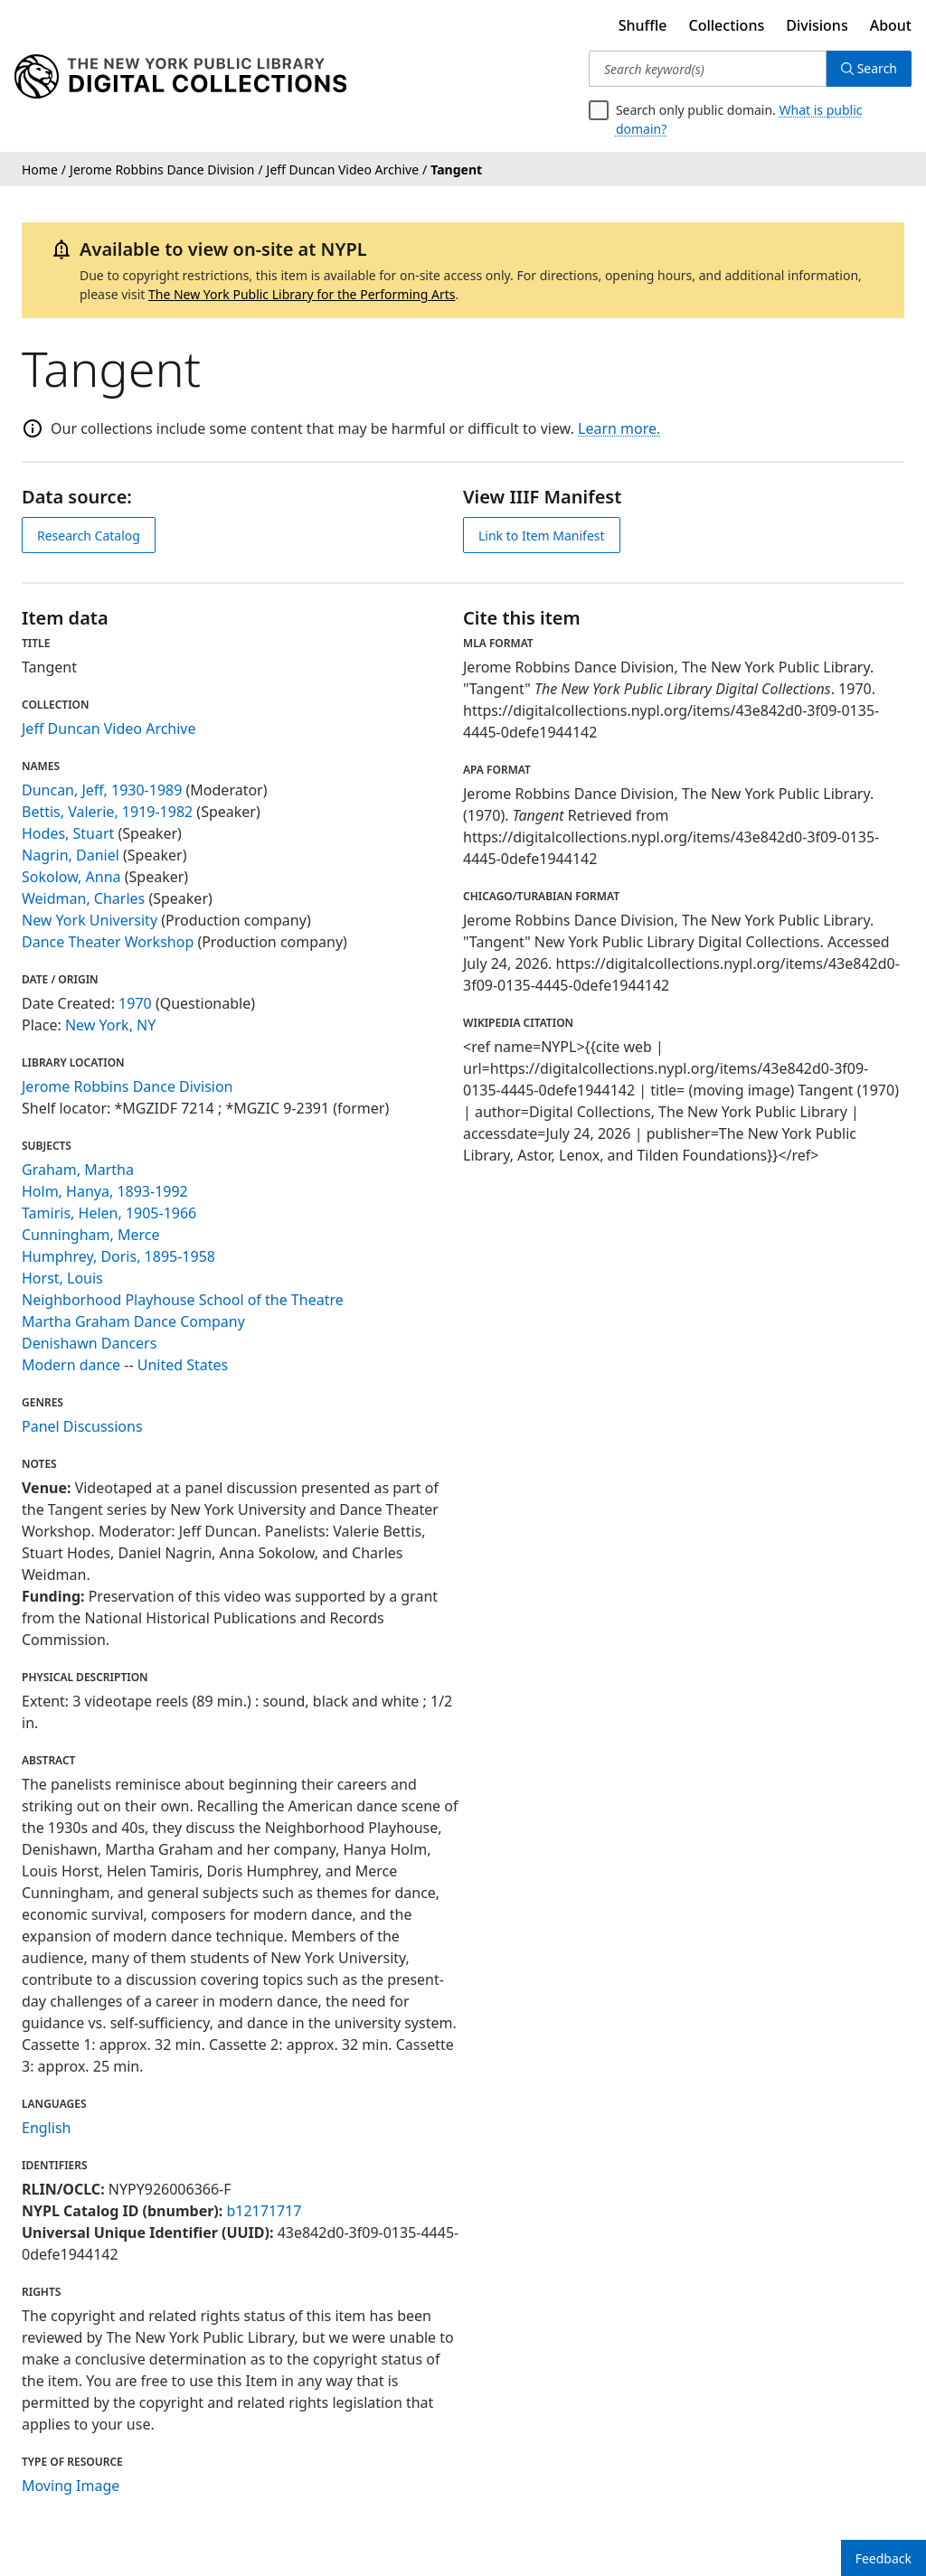 The width and height of the screenshot is (926, 2576). What do you see at coordinates (82, 1426) in the screenshot?
I see `Panel Discussions` at bounding box center [82, 1426].